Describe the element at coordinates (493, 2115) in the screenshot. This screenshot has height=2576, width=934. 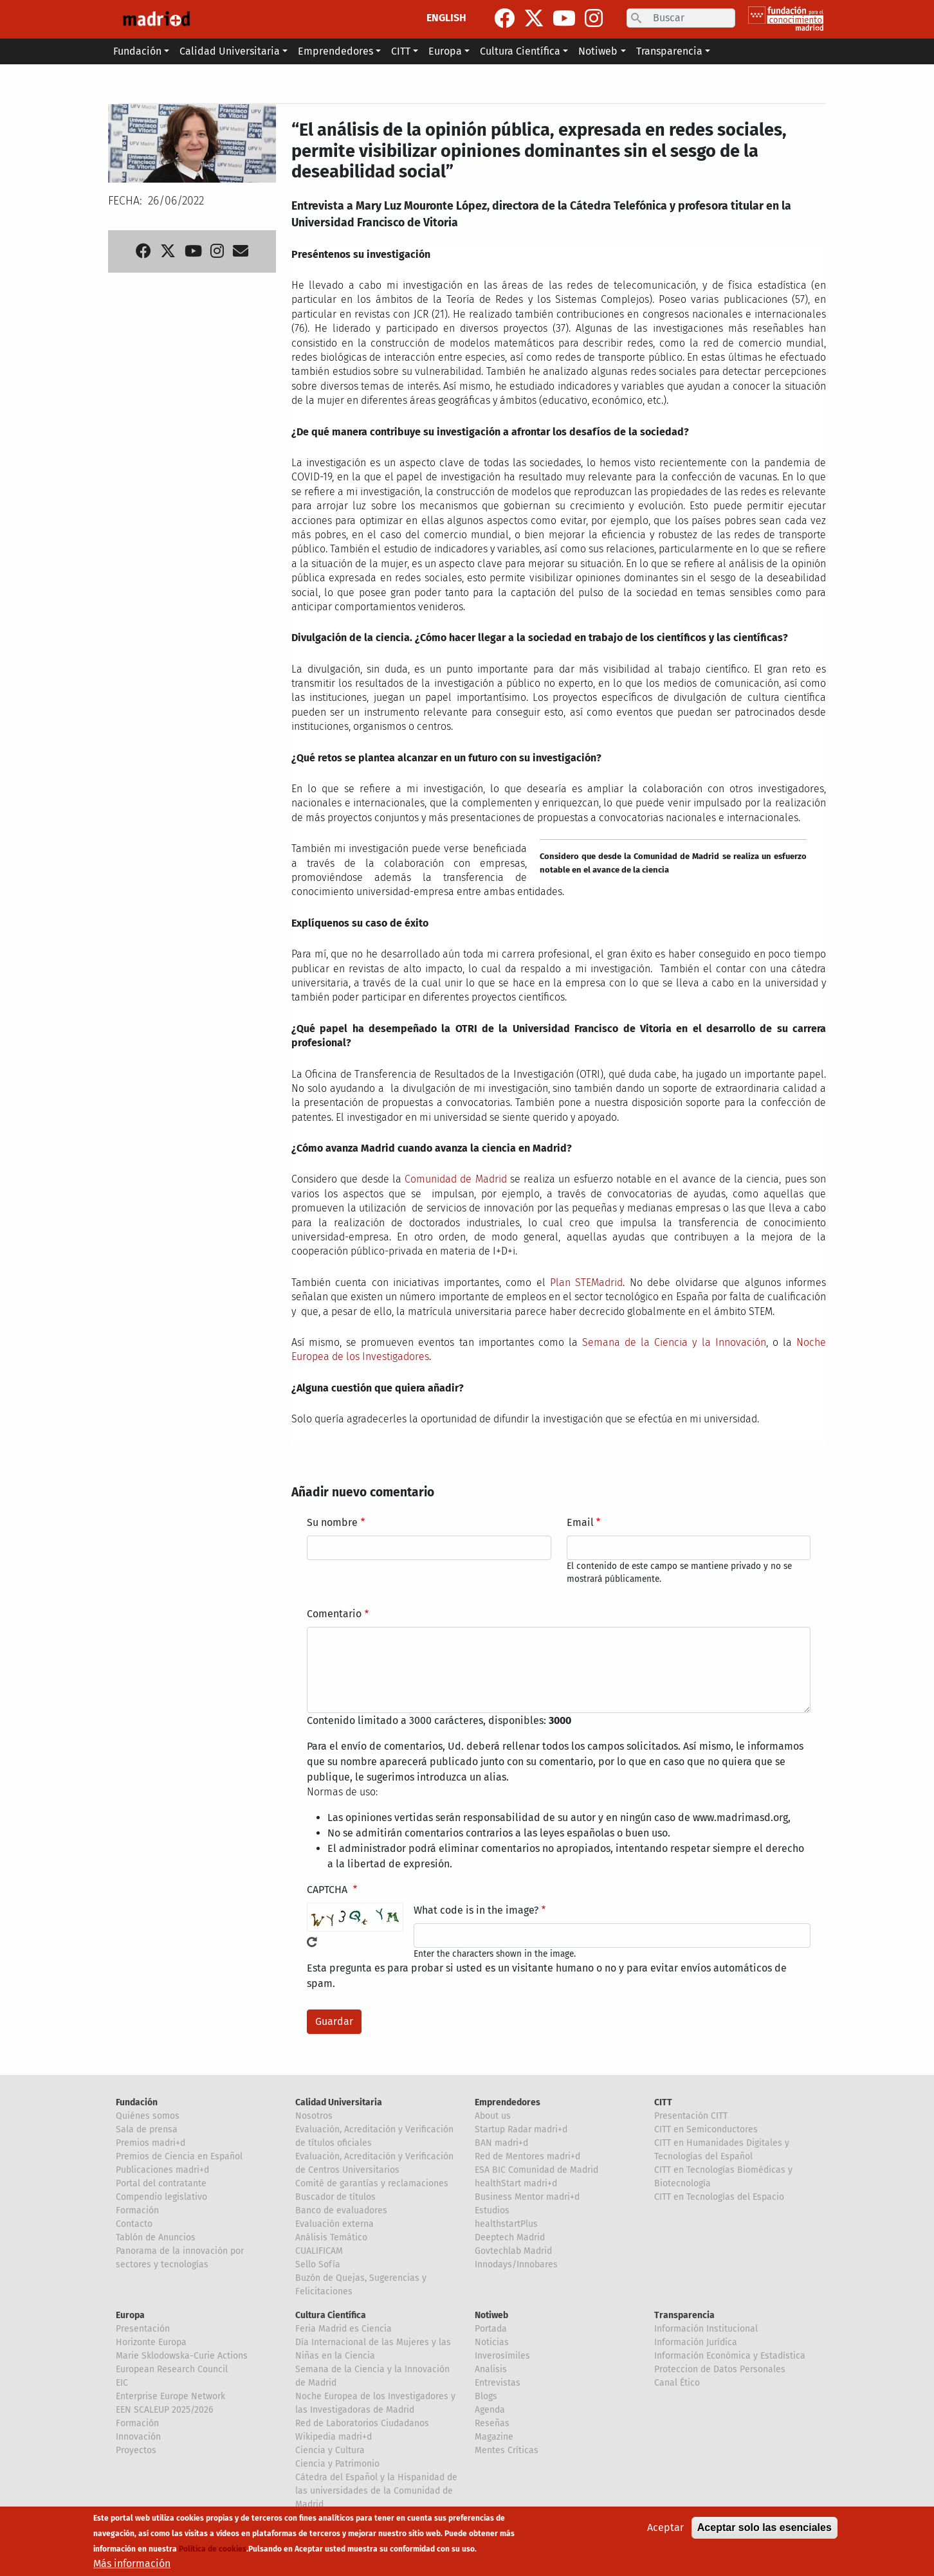
I see `About us` at that location.